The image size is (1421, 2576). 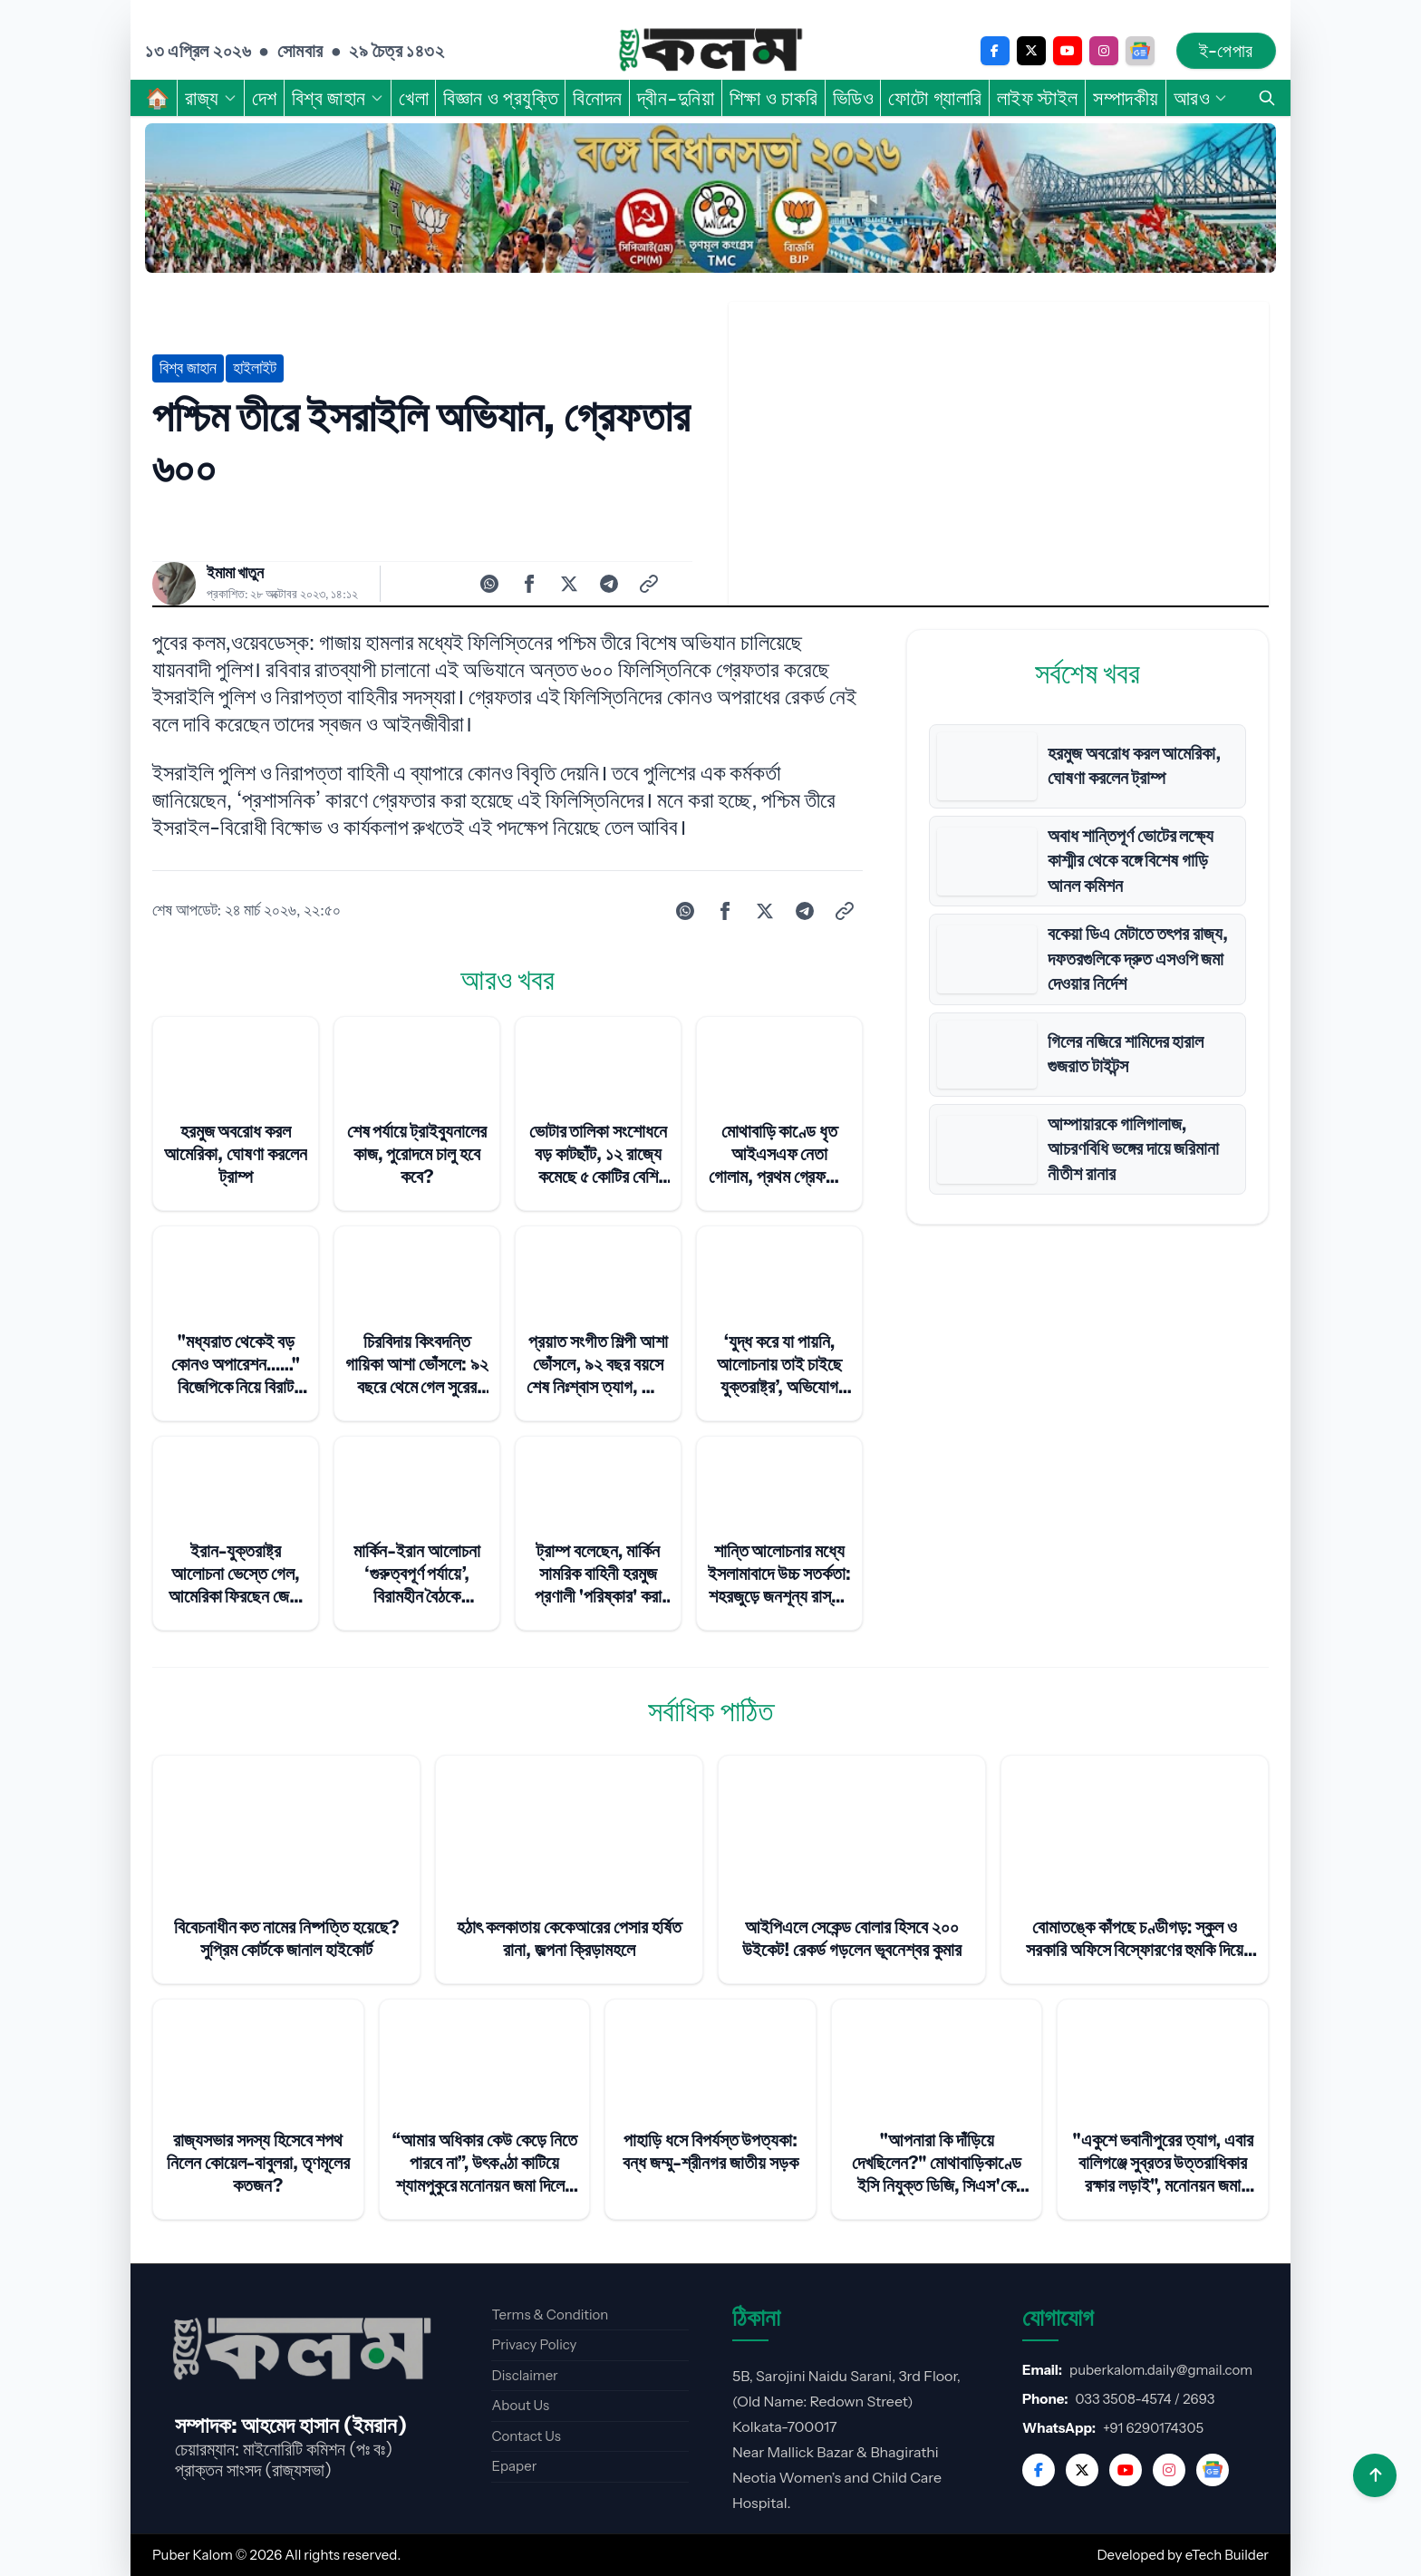 I want to click on রাজ্য, so click(x=211, y=98).